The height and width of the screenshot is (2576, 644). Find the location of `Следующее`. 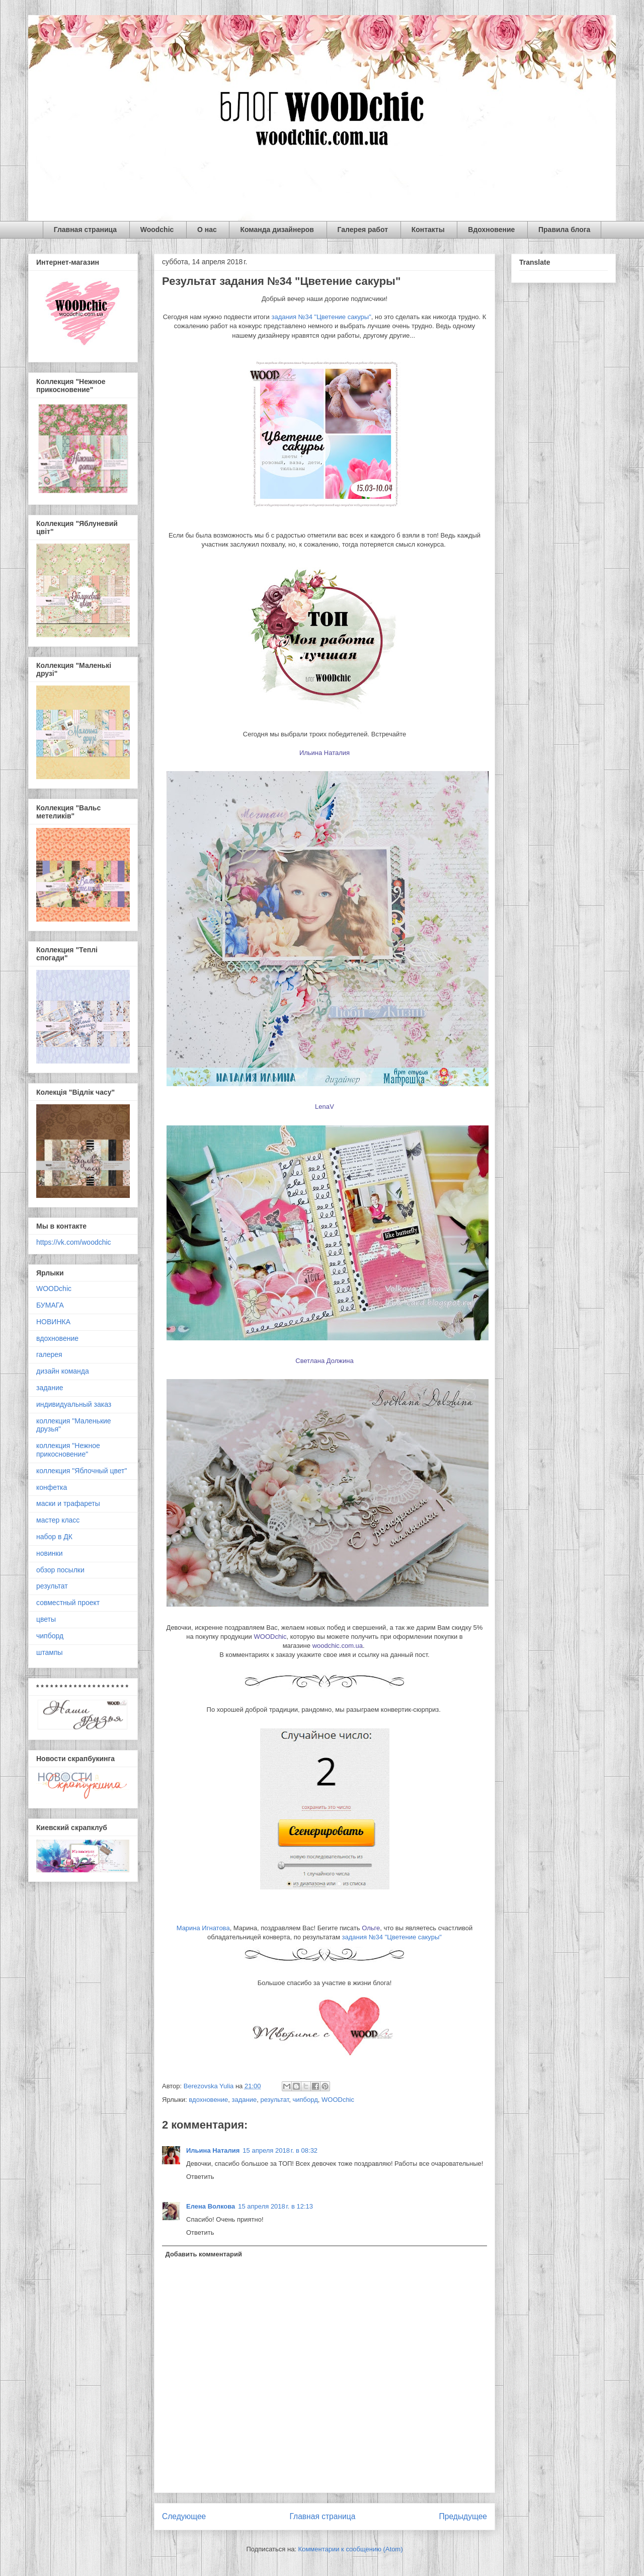

Следующее is located at coordinates (184, 2516).